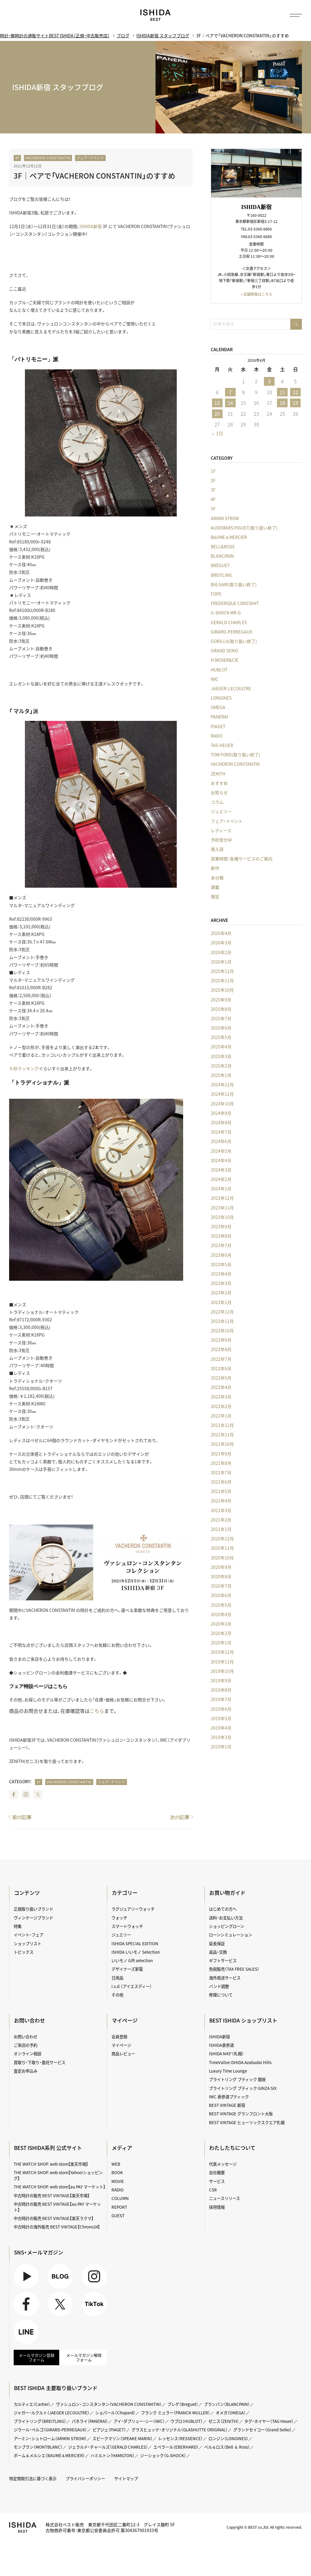  I want to click on 12 [2026年4月12日 に投稿を公開], so click(295, 392).